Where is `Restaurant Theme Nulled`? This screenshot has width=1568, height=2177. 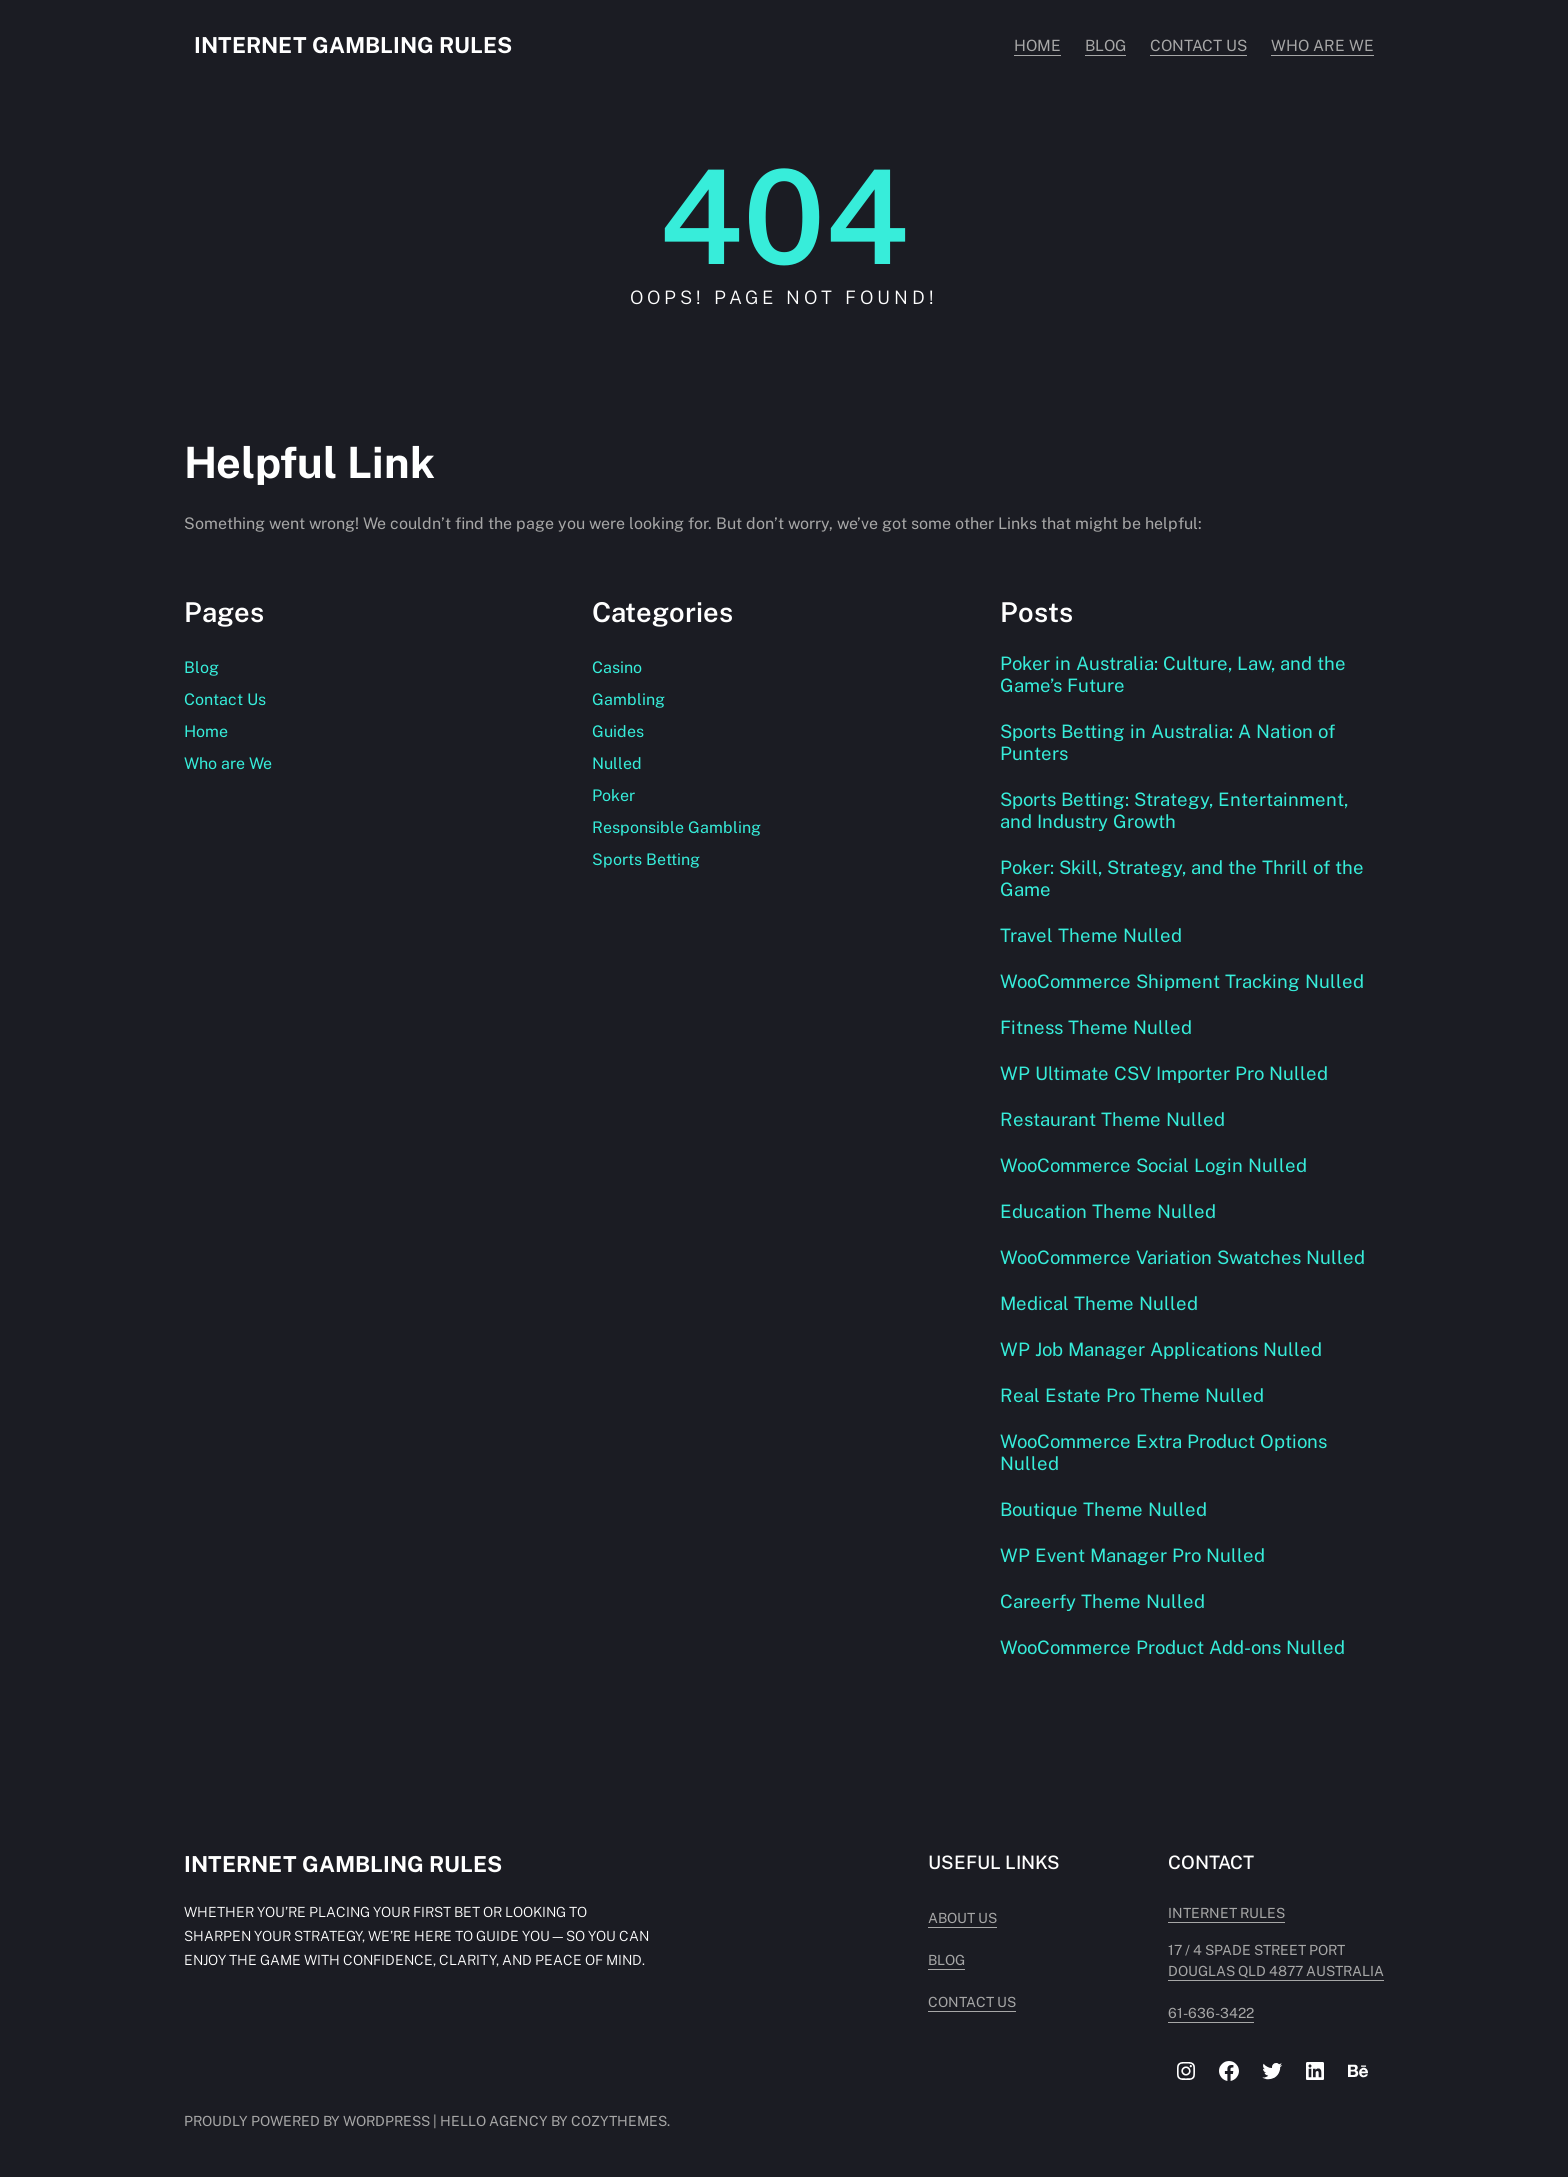
Restaurant Theme Nulled is located at coordinates (1112, 1119).